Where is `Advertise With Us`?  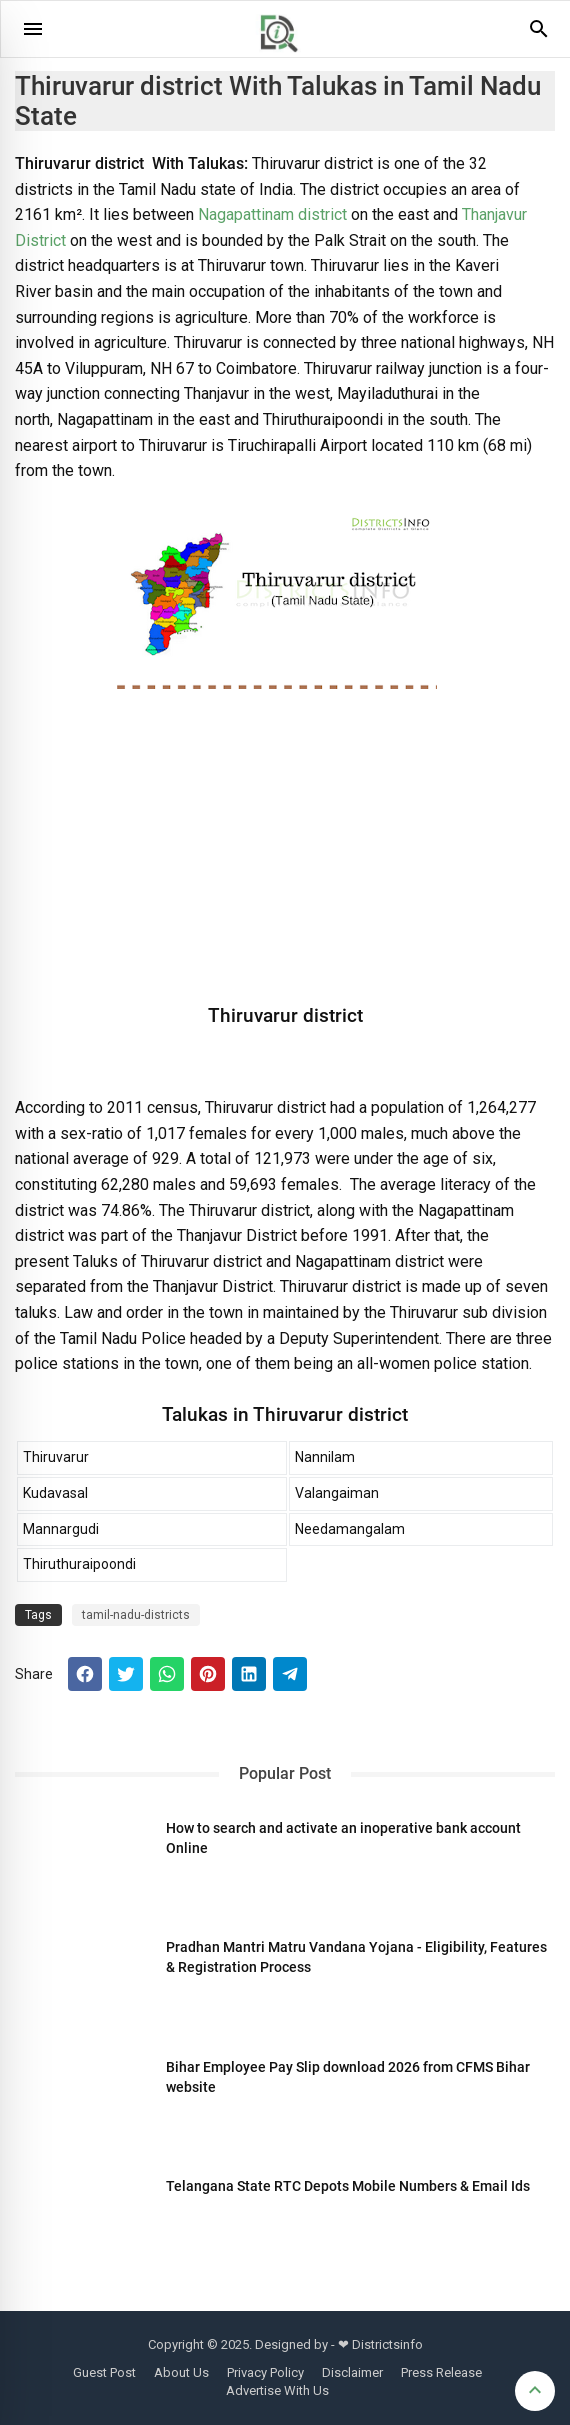 Advertise With Us is located at coordinates (277, 2390).